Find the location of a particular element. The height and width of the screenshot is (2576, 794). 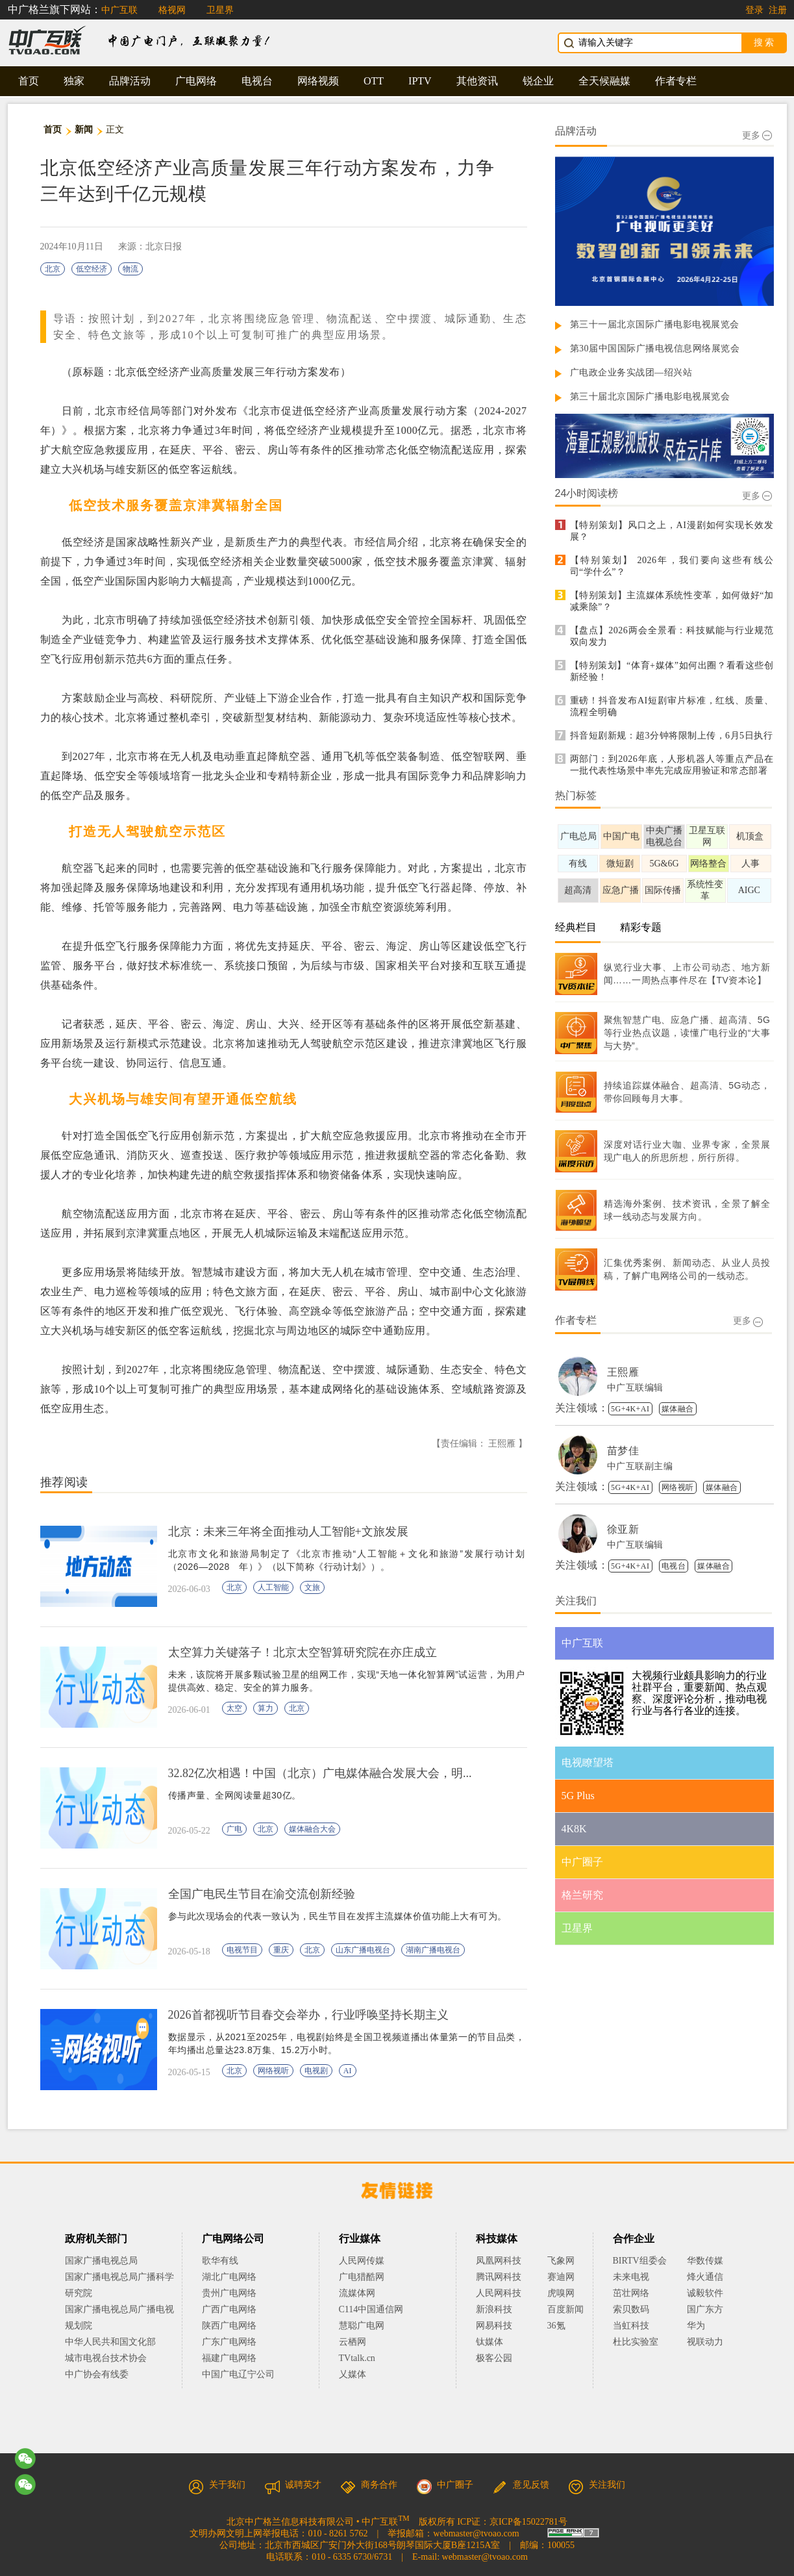

中华人民共和国文化部 is located at coordinates (110, 2342).